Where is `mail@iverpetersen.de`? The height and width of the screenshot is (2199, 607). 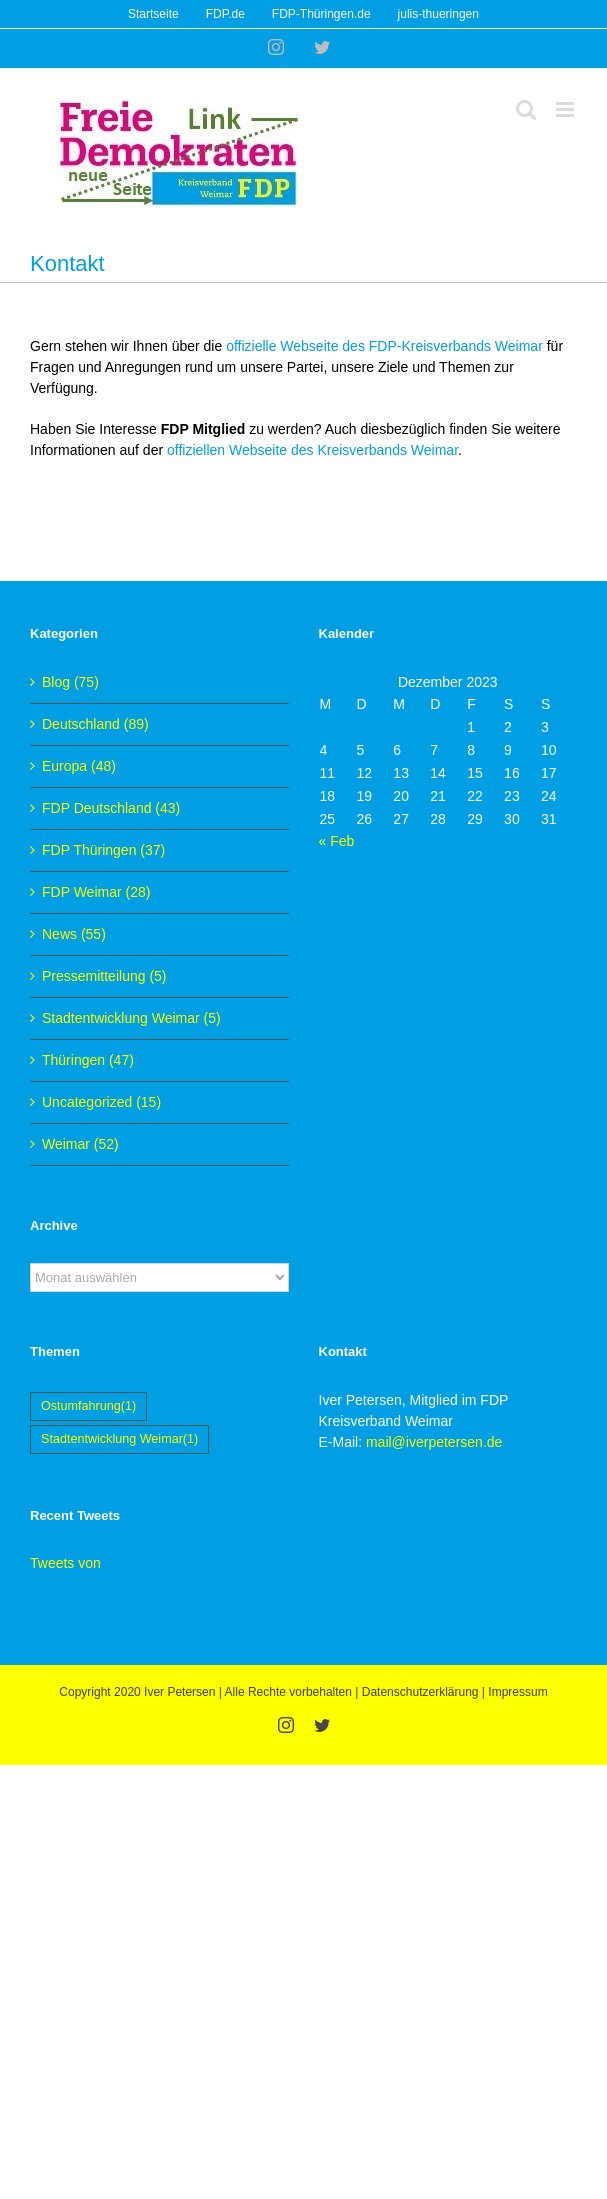
mail@iverpetersen.de is located at coordinates (434, 1442).